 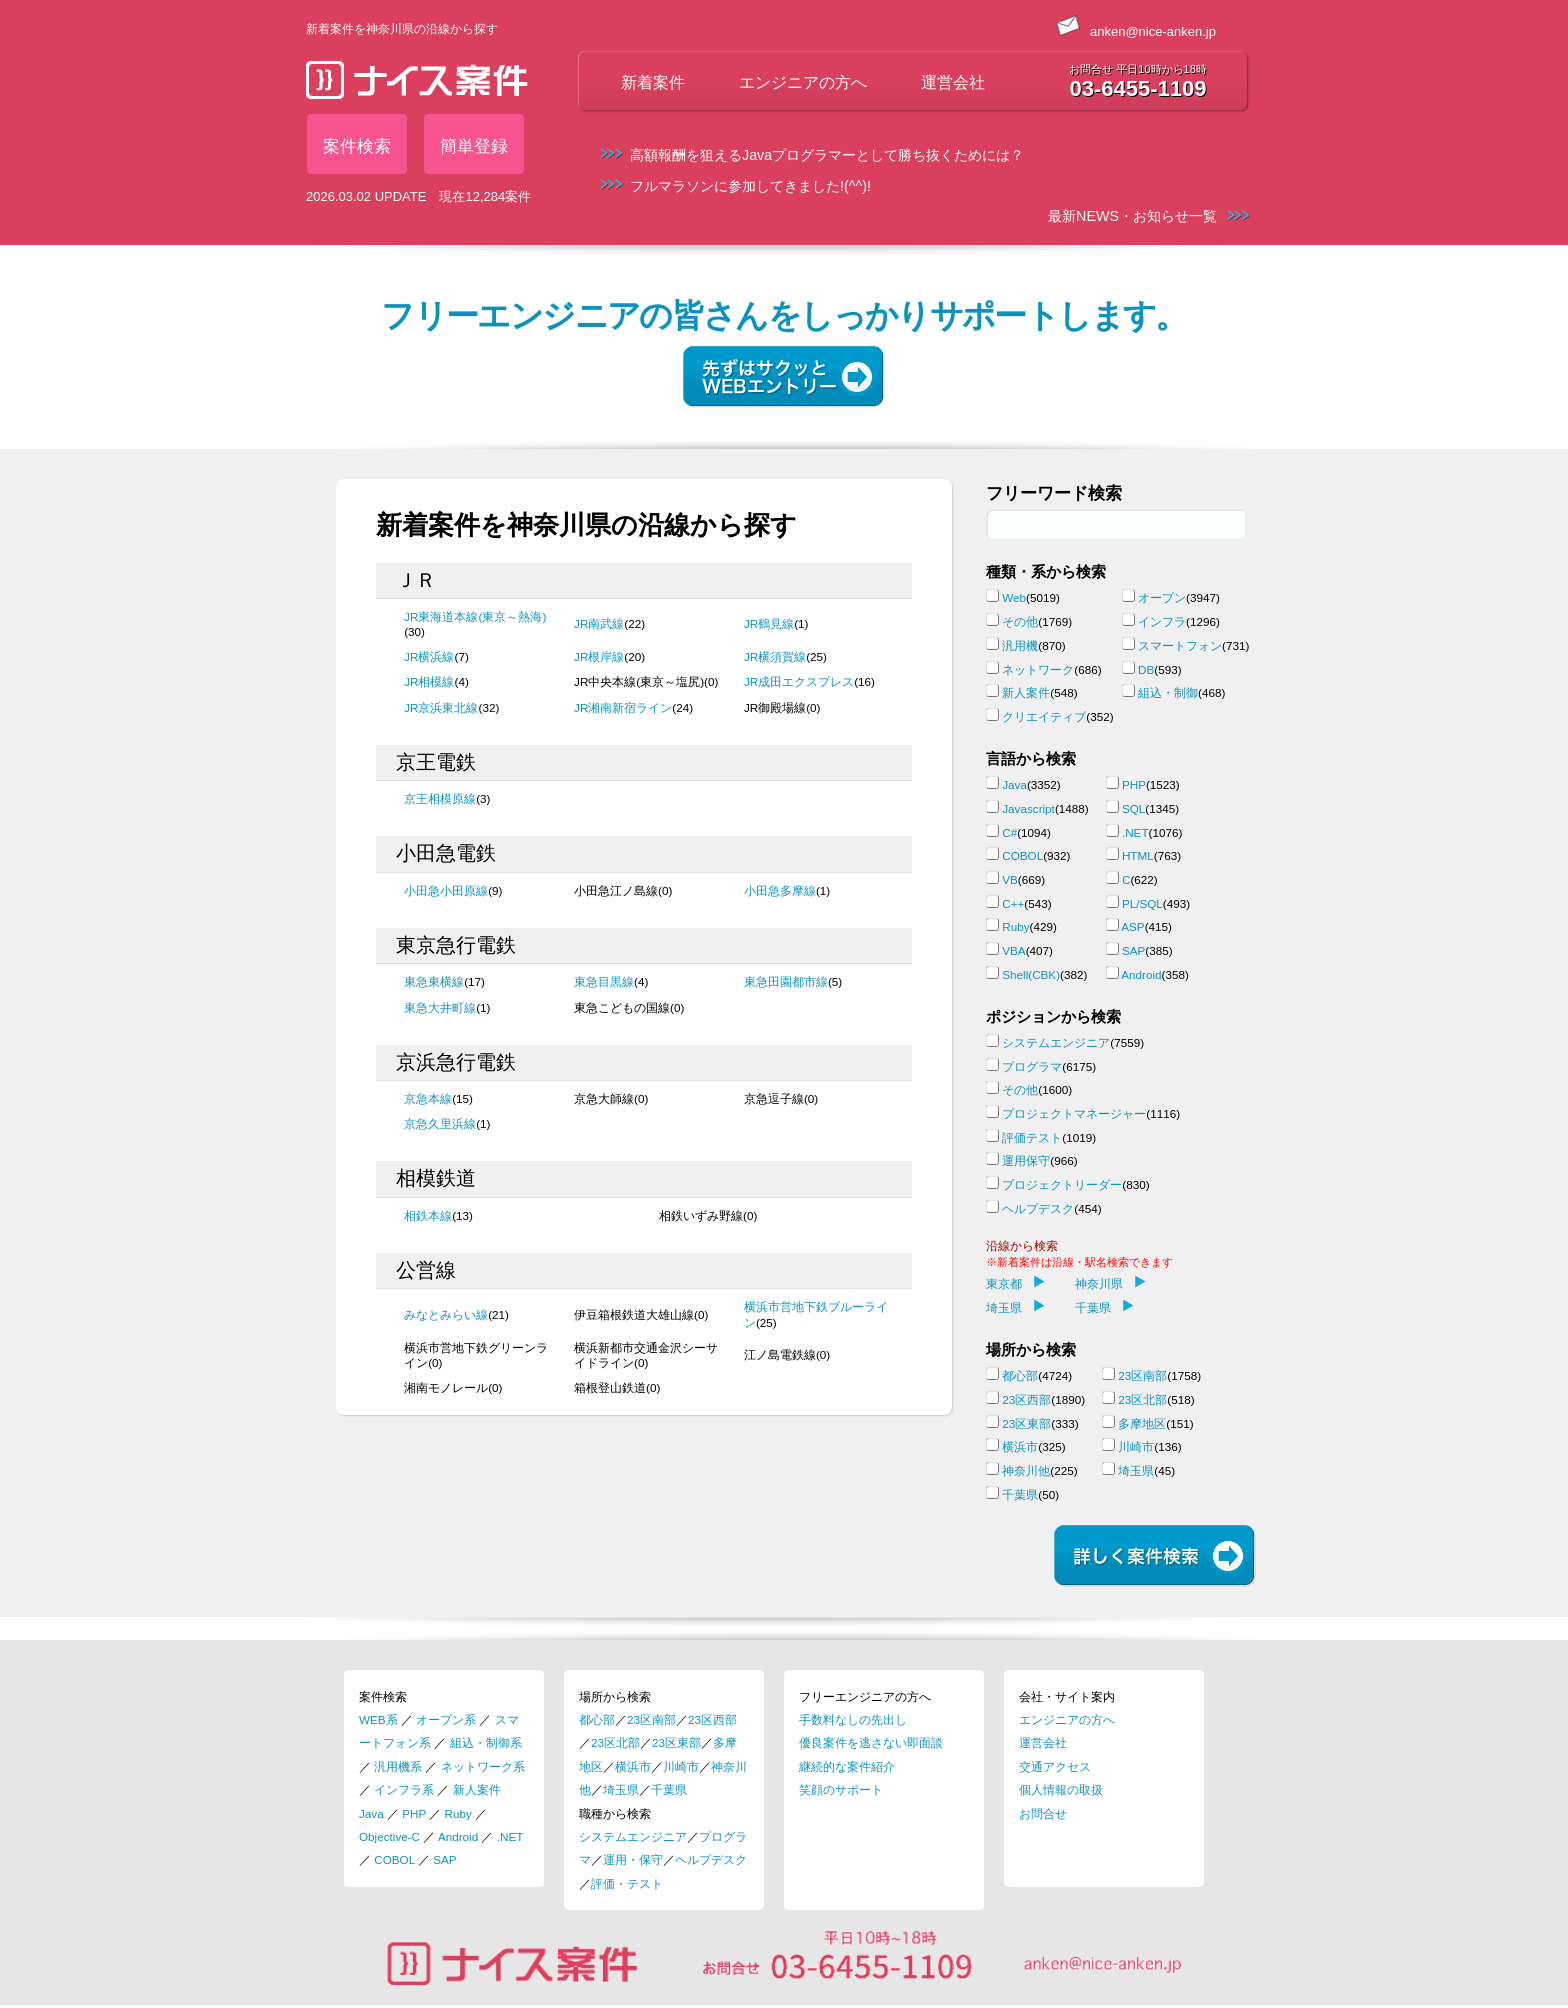 I want to click on COBOL, so click(x=1022, y=855).